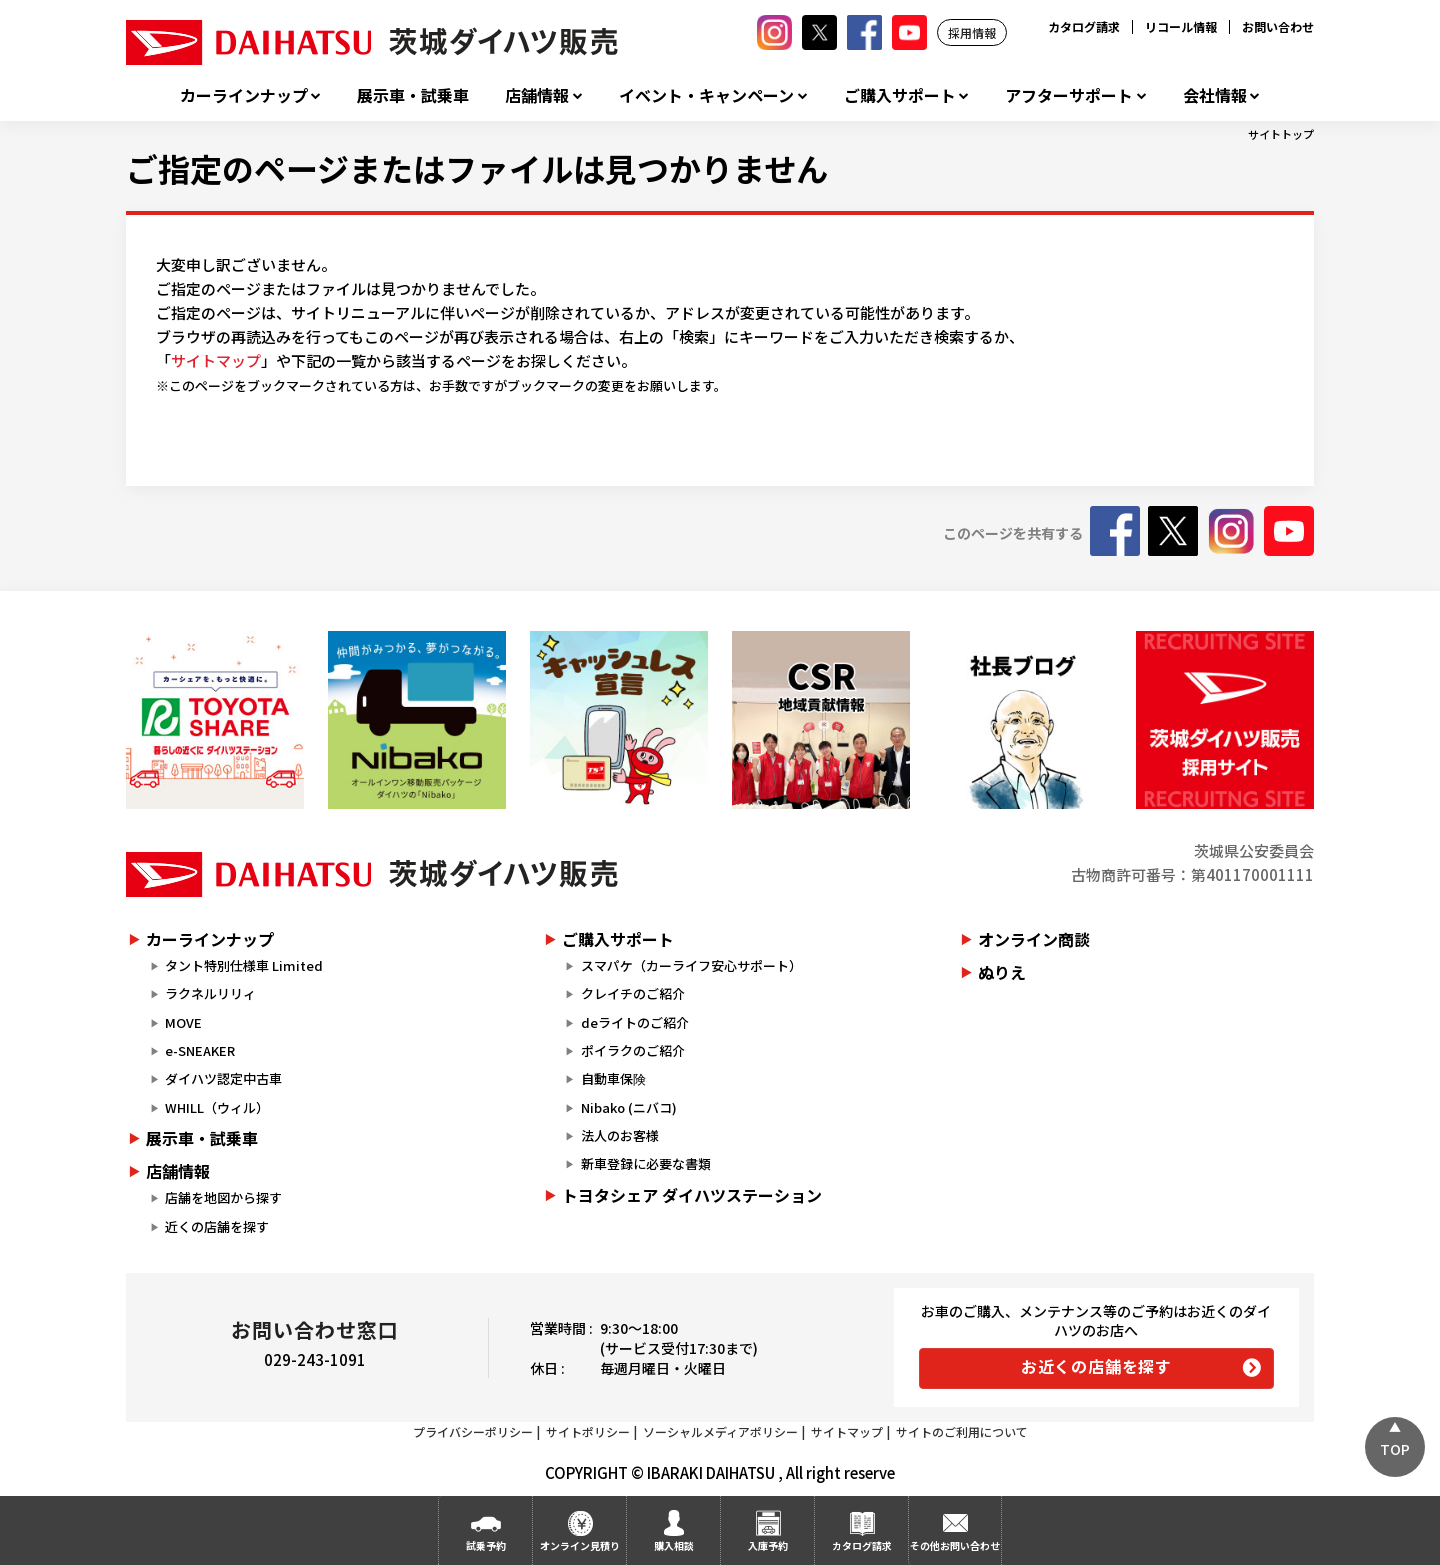 This screenshot has width=1440, height=1565. What do you see at coordinates (646, 1163) in the screenshot?
I see `新車登録に必要な書類` at bounding box center [646, 1163].